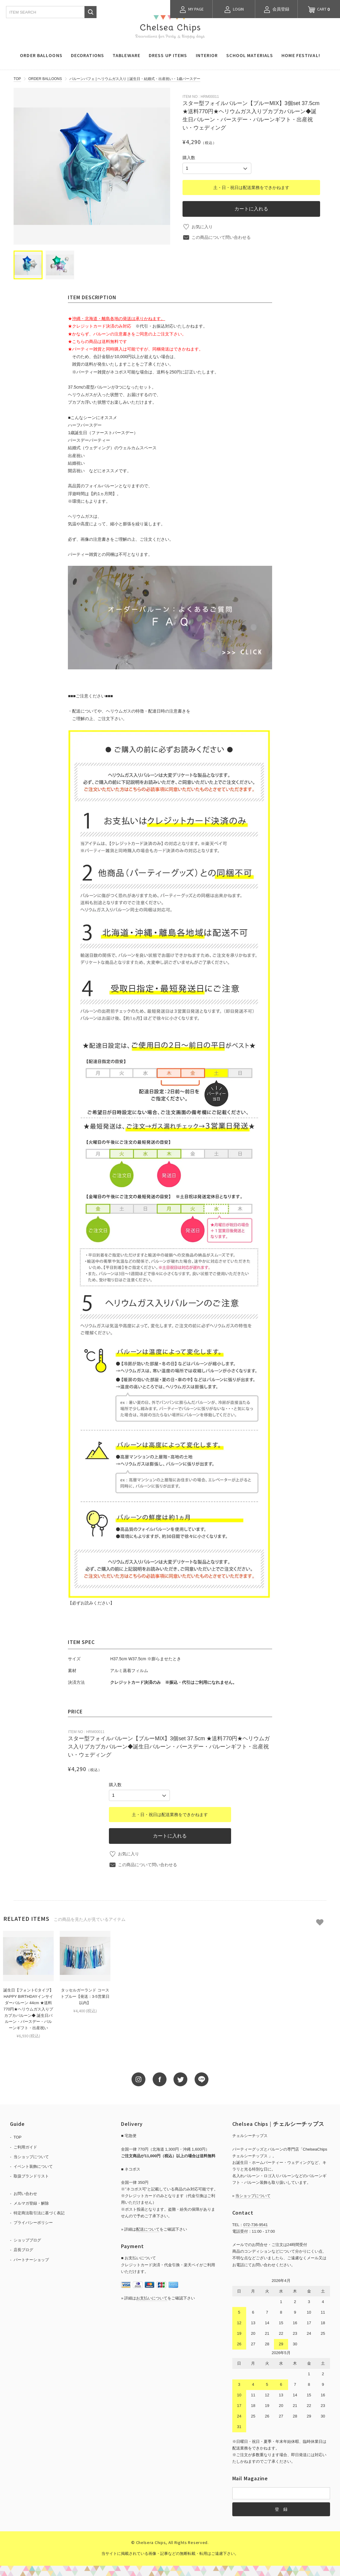 This screenshot has height=2576, width=340. What do you see at coordinates (33, 2166) in the screenshot?
I see `イベント装飾について` at bounding box center [33, 2166].